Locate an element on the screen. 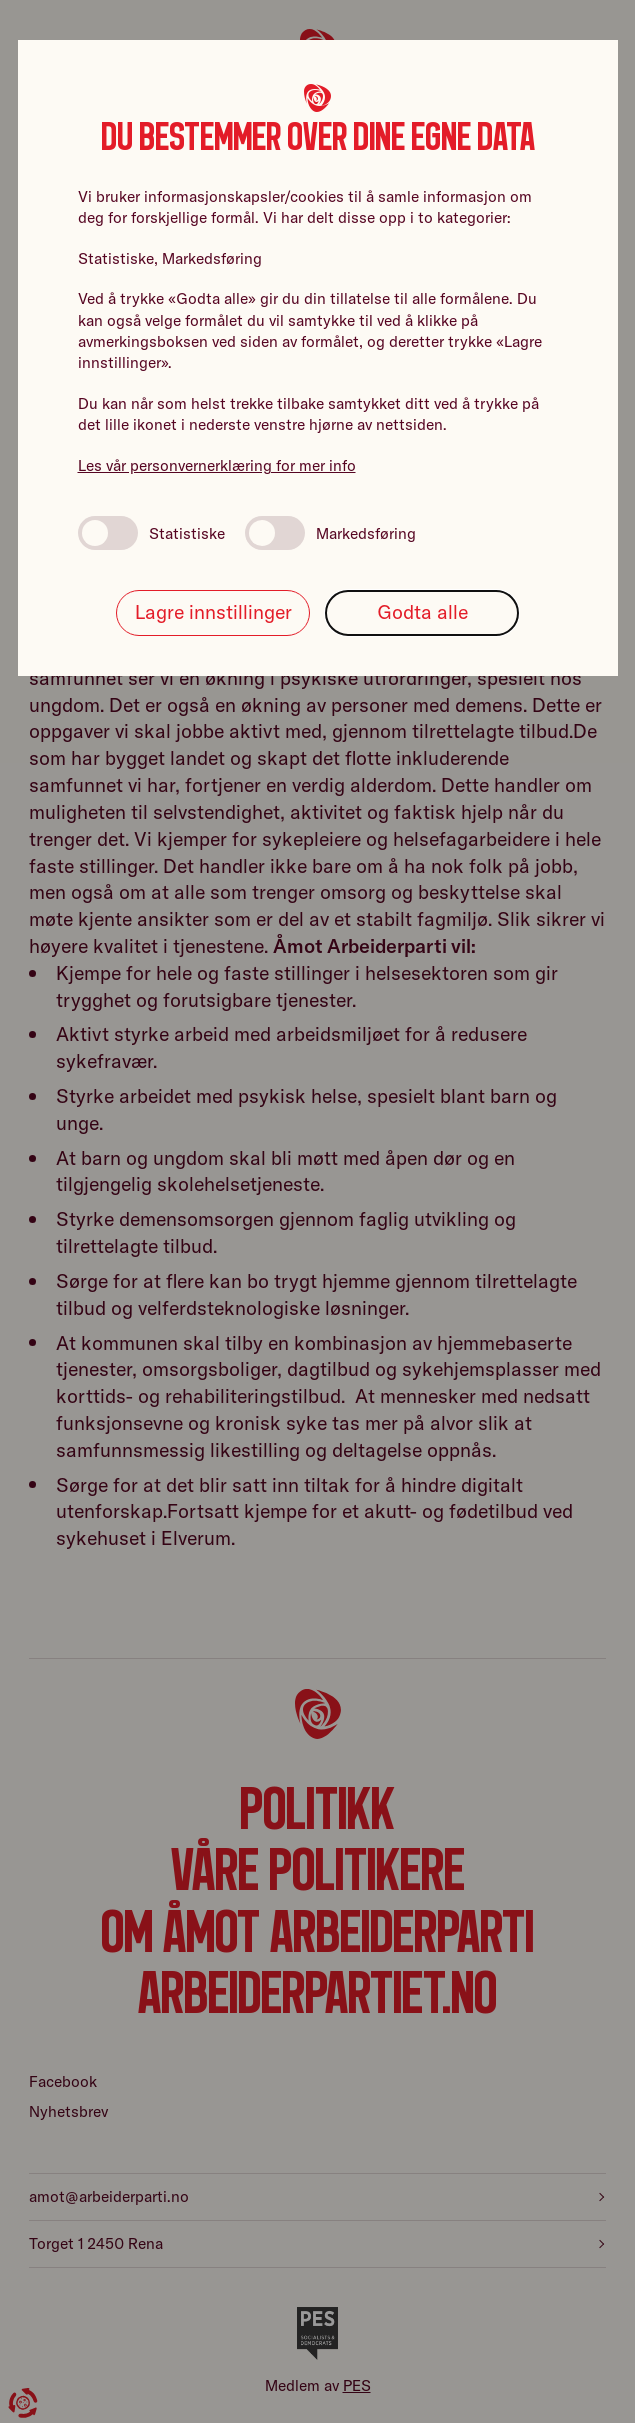  Statistiske is located at coordinates (151, 533).